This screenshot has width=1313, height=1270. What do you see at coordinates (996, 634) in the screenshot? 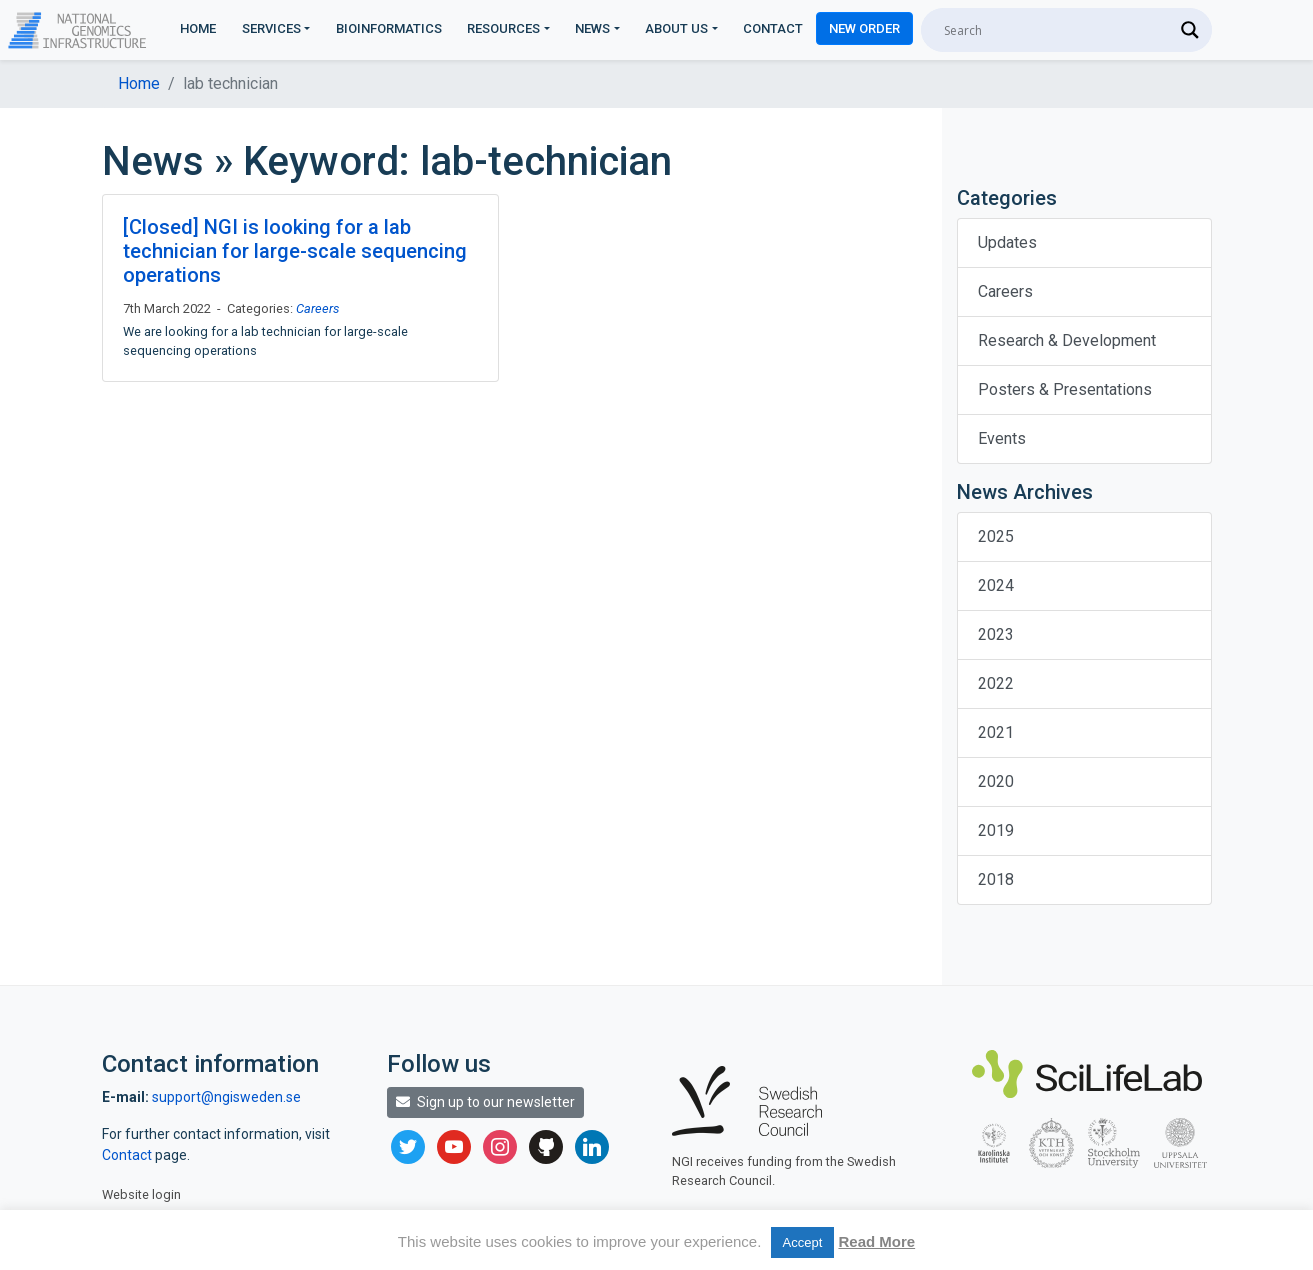
I see `2023` at bounding box center [996, 634].